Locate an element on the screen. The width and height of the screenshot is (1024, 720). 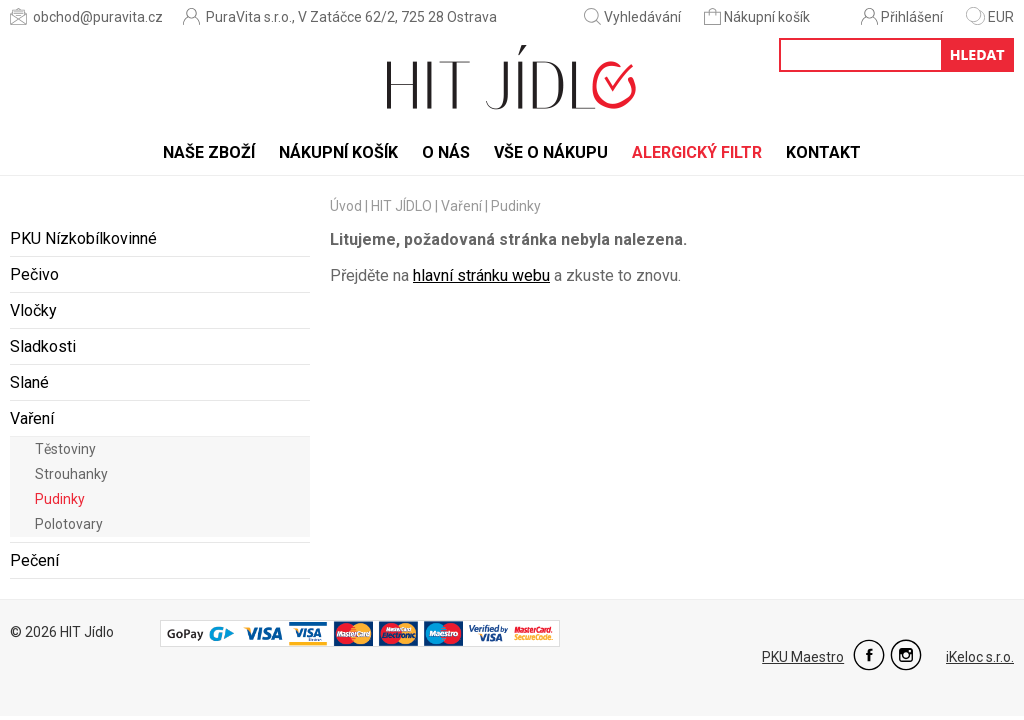
Pečivo is located at coordinates (34, 274).